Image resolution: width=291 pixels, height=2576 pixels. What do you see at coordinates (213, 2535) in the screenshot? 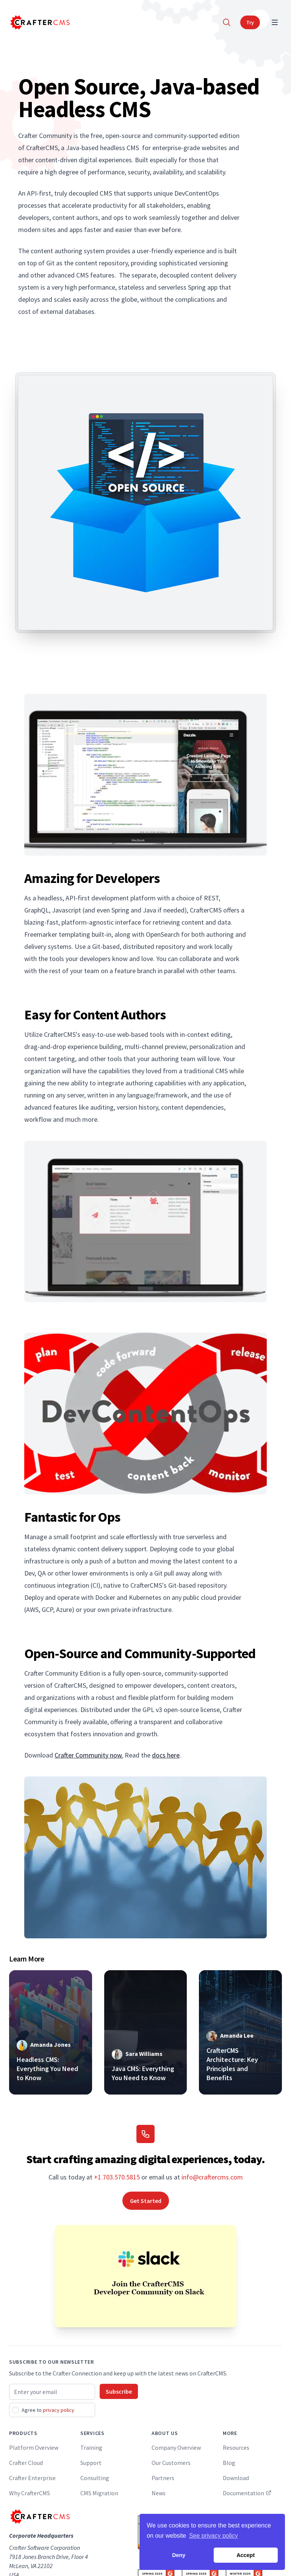
I see `See privacy policy [button]` at bounding box center [213, 2535].